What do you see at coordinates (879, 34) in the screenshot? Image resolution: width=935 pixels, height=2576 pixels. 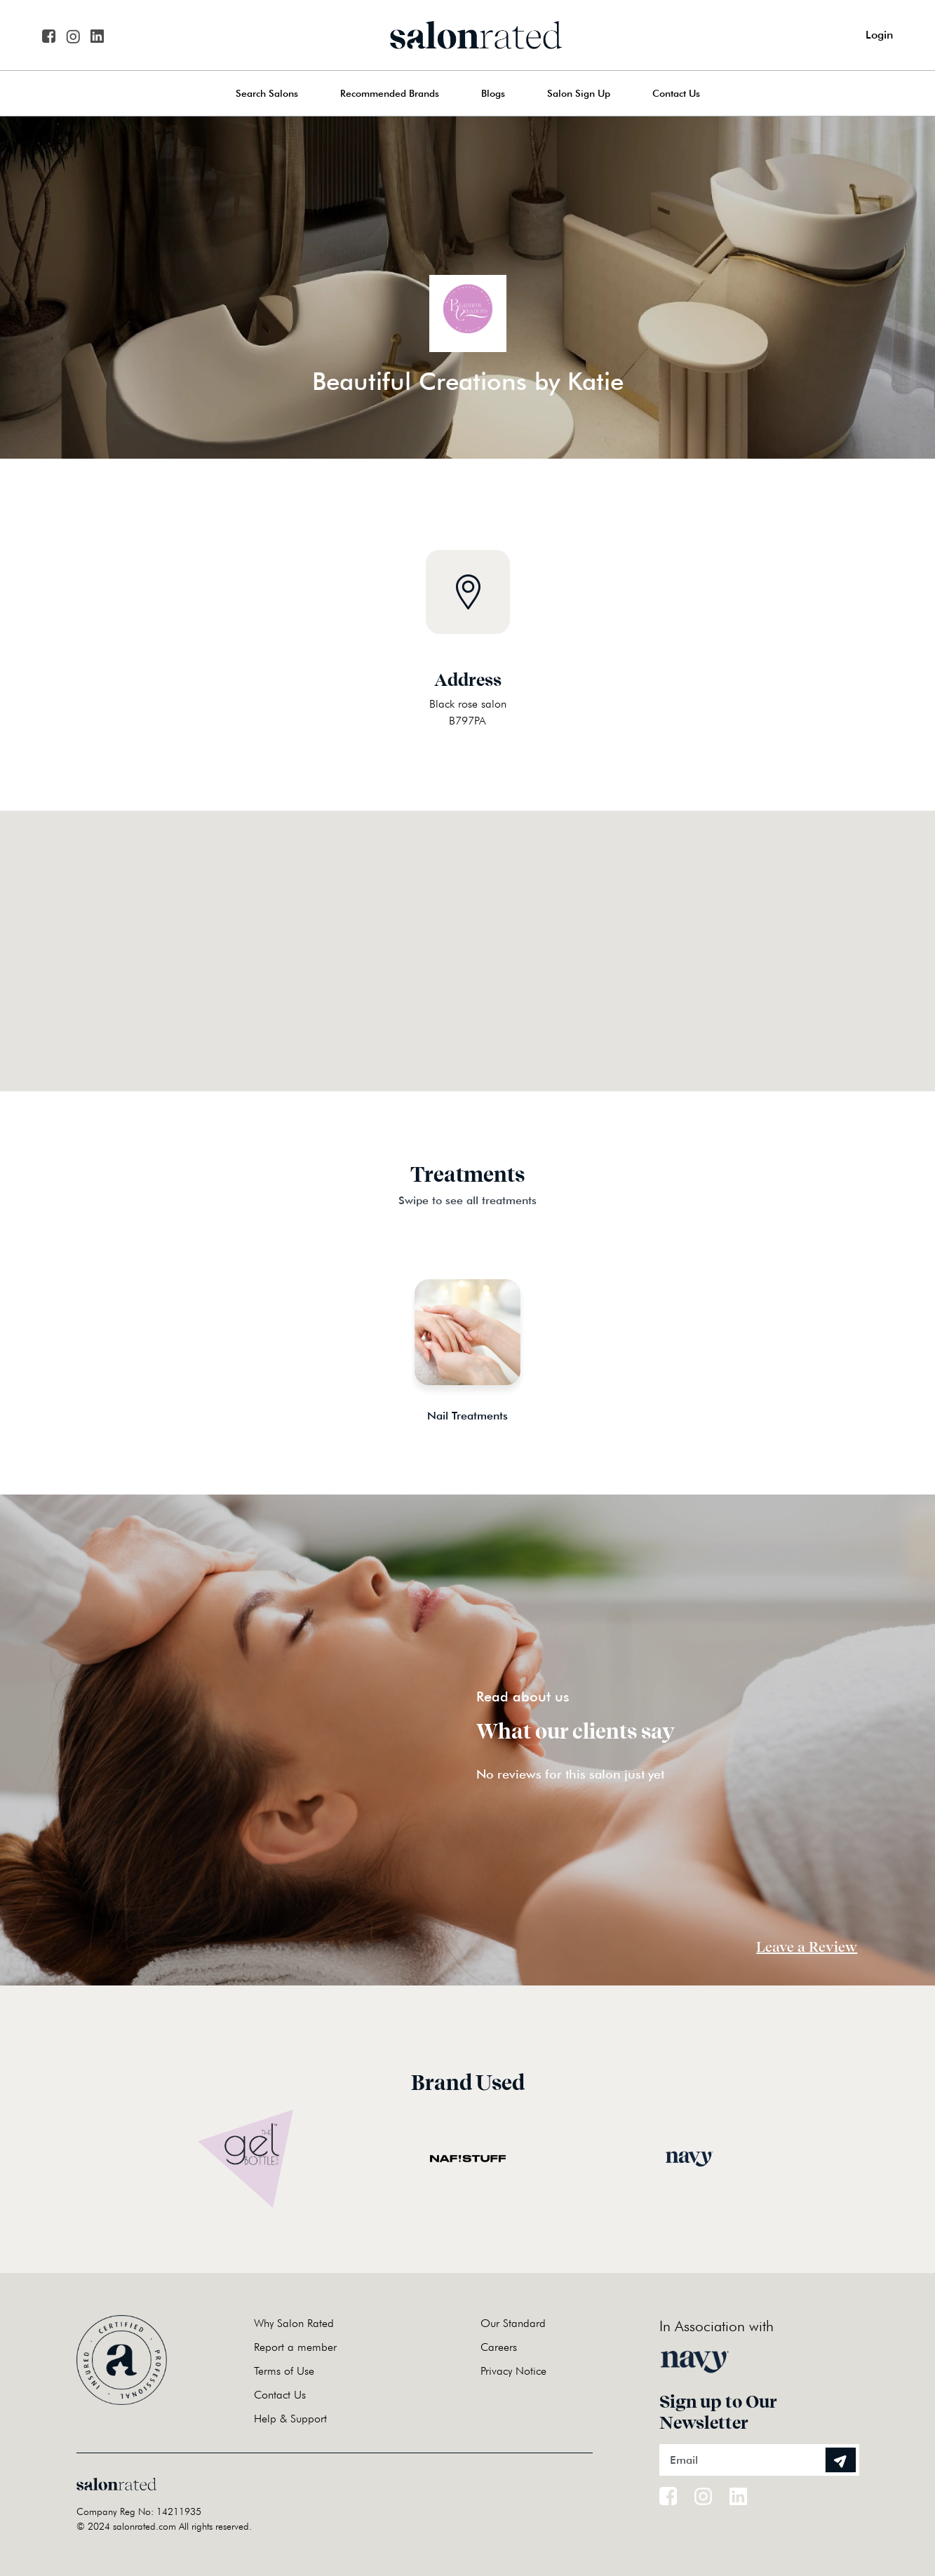 I see `Login` at bounding box center [879, 34].